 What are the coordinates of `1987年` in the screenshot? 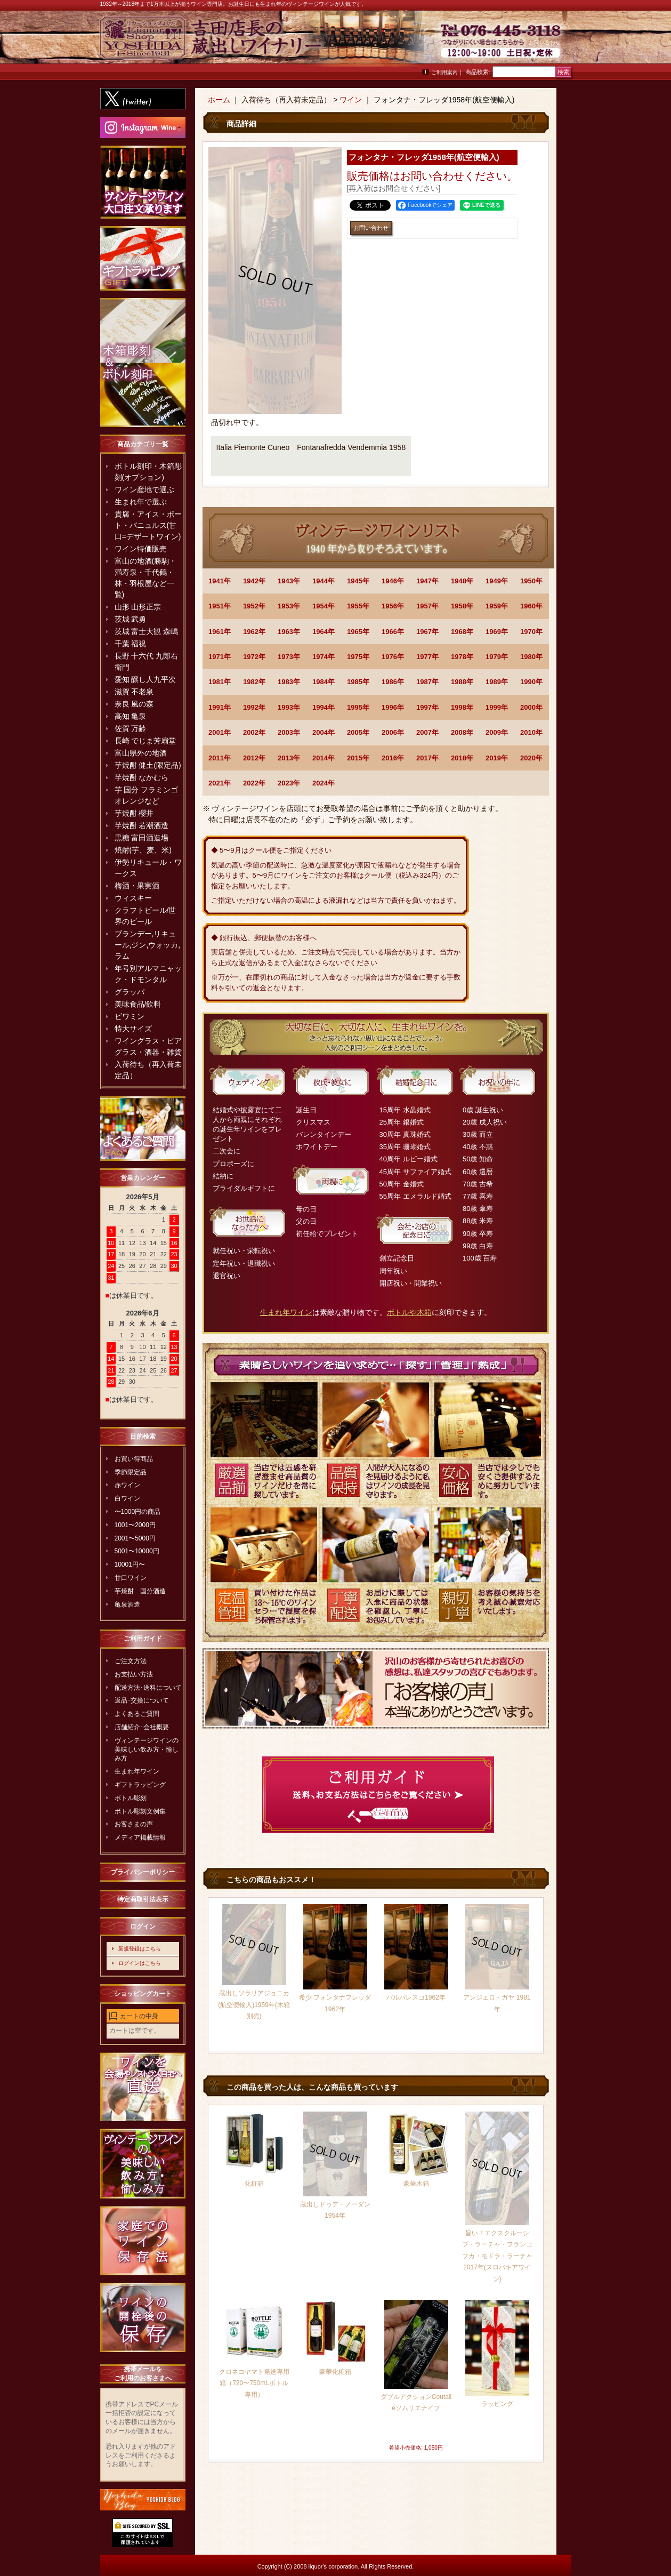 It's located at (427, 682).